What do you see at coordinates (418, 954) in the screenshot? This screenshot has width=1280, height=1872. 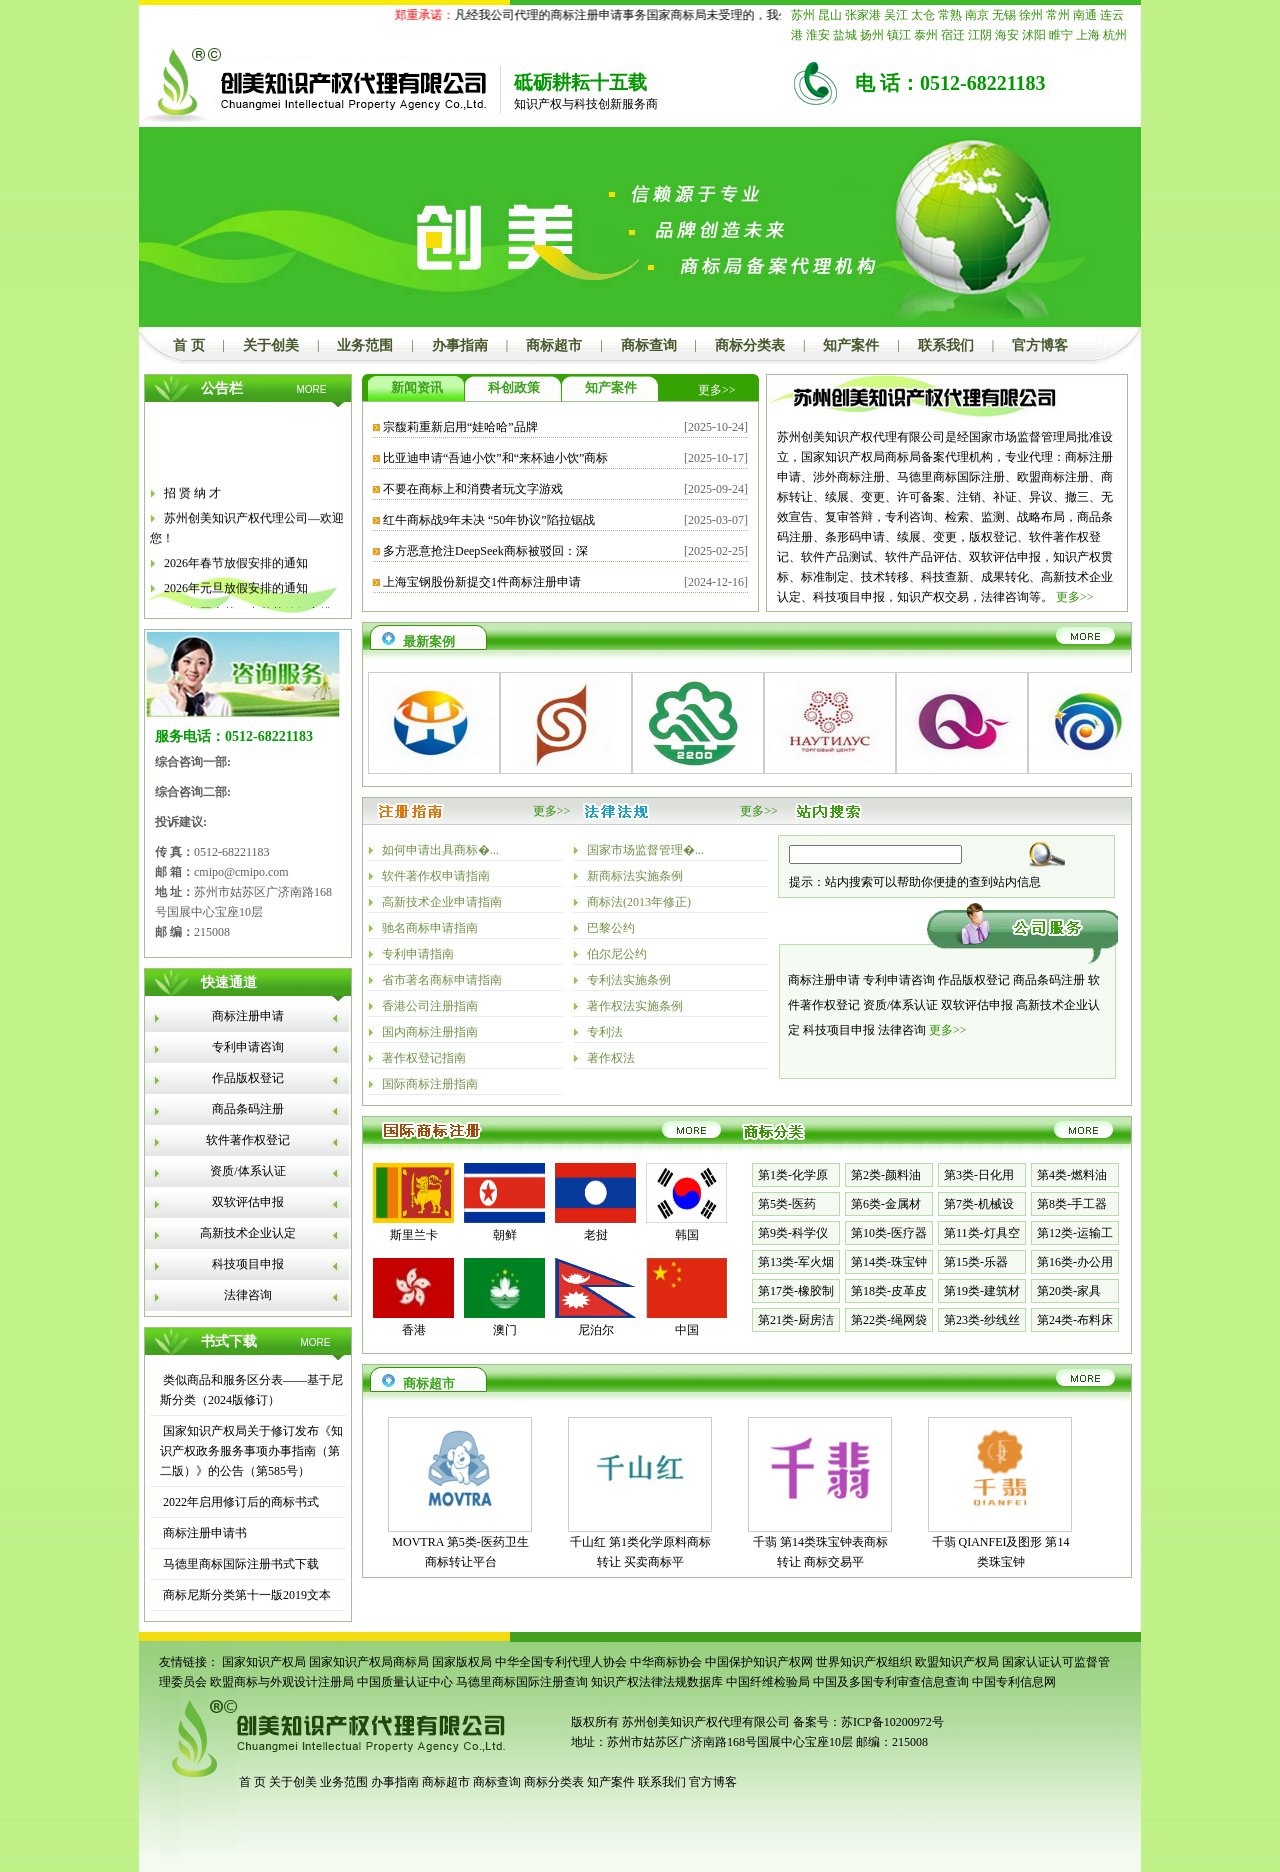 I see `专利申请指南` at bounding box center [418, 954].